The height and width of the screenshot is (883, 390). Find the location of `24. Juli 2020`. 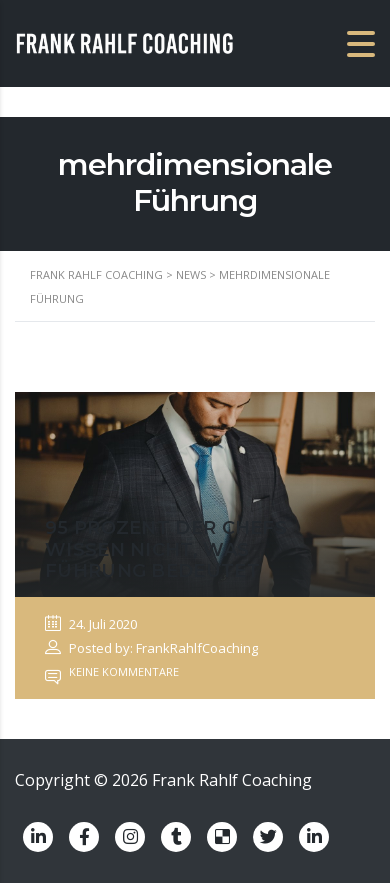

24. Juli 2020 is located at coordinates (91, 624).